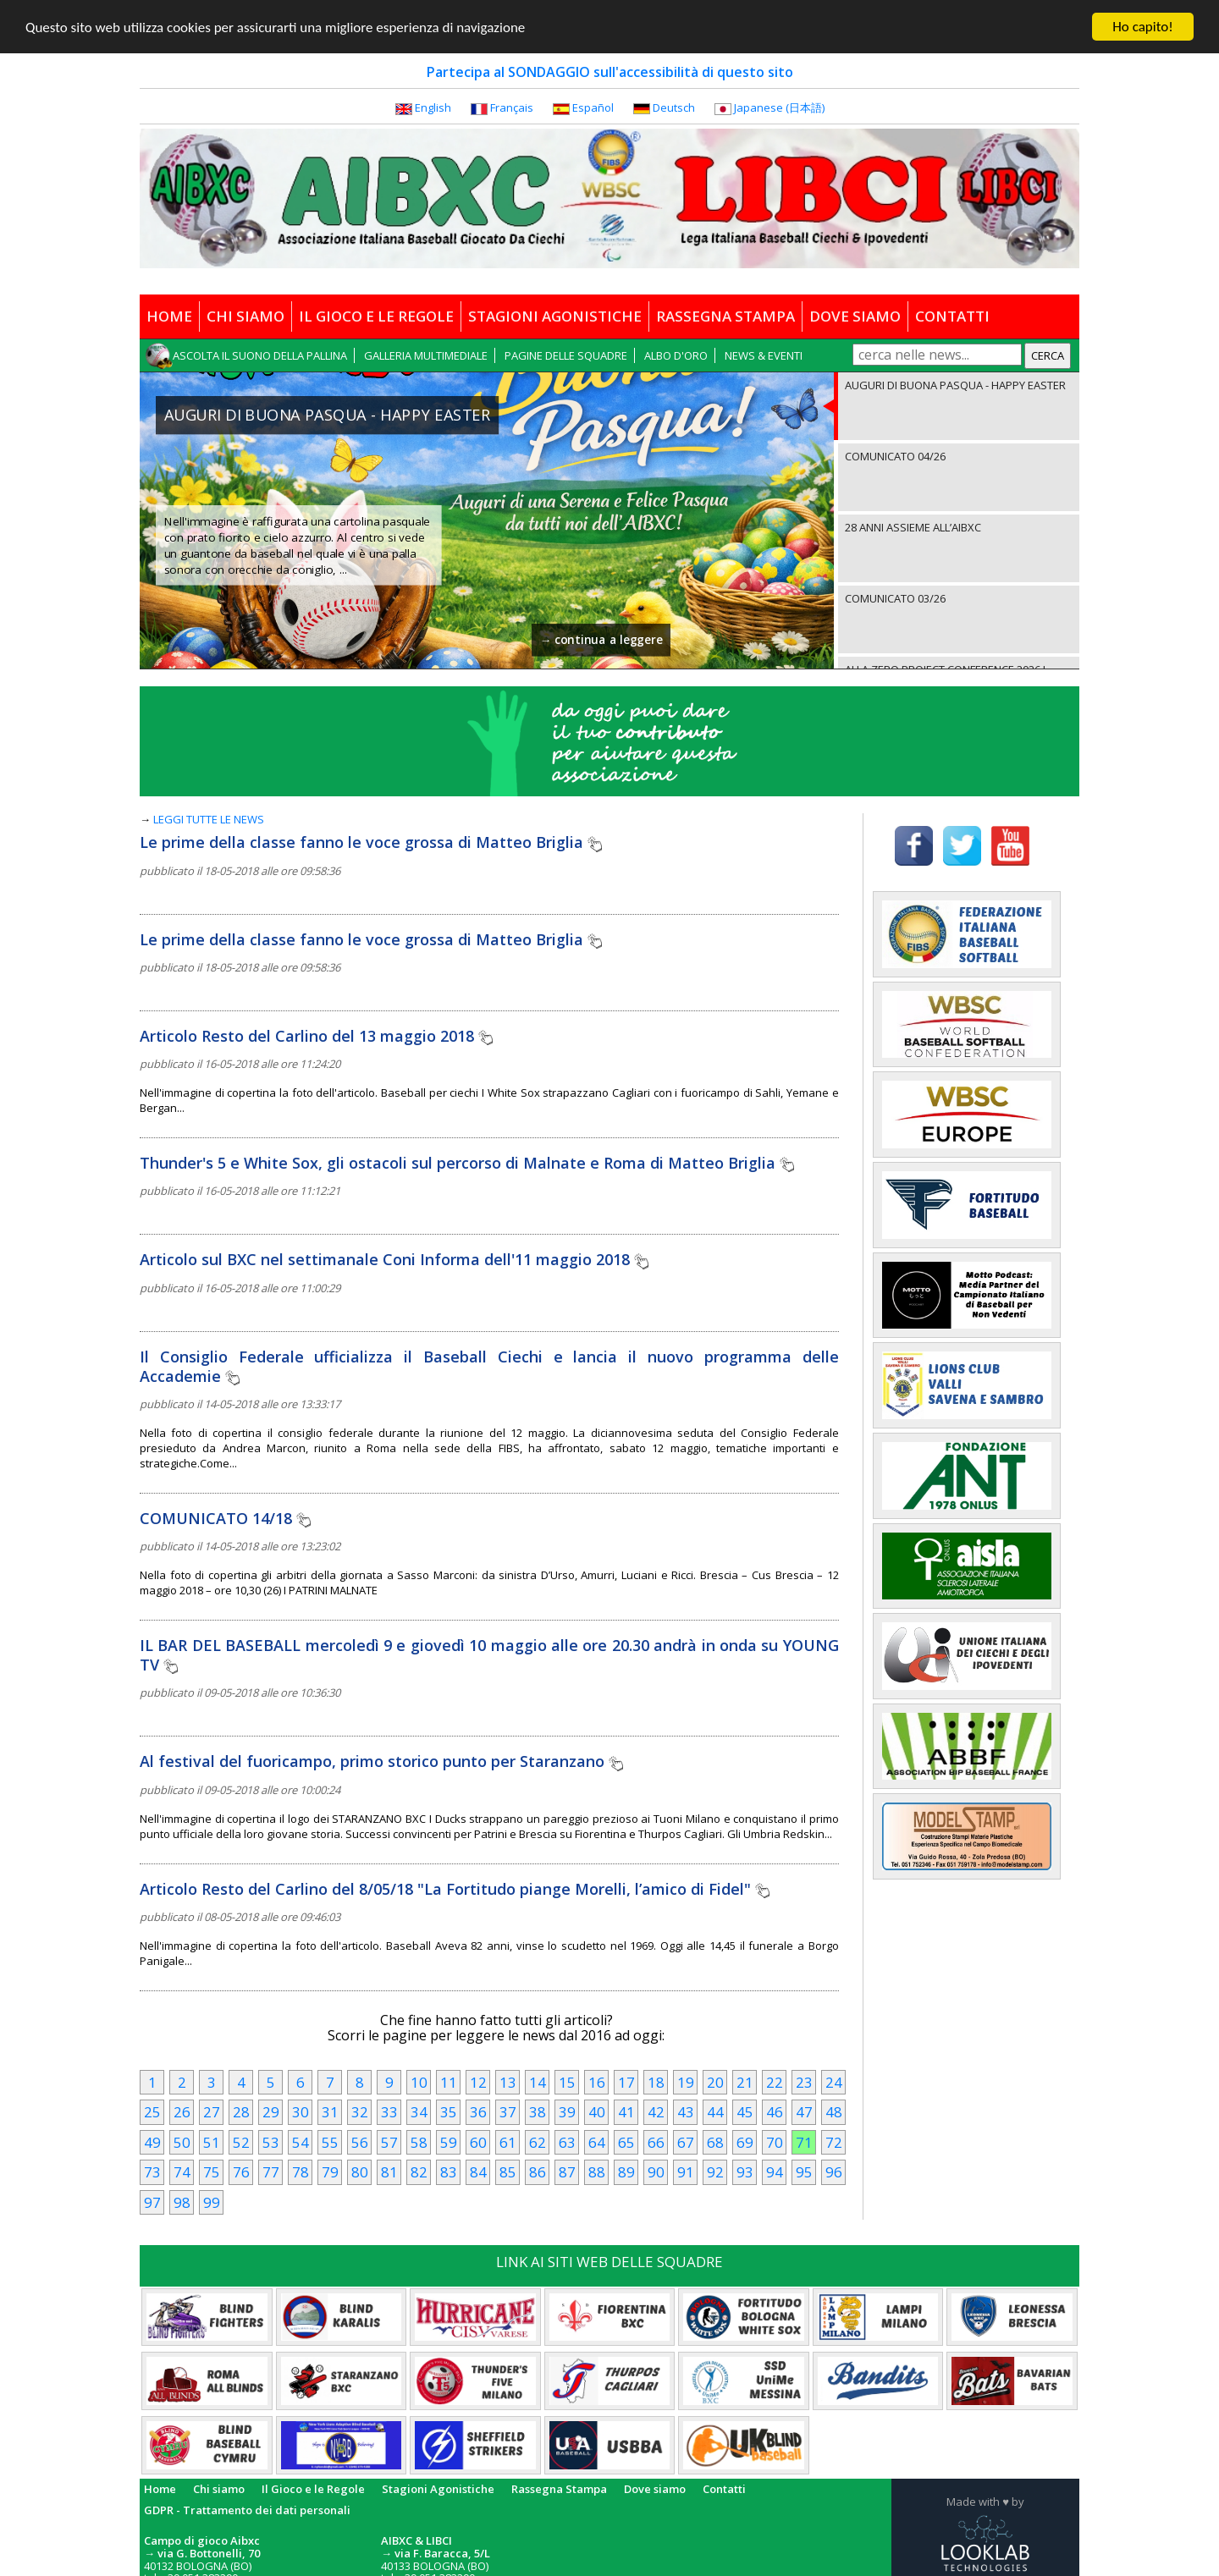 Image resolution: width=1219 pixels, height=2576 pixels. What do you see at coordinates (245, 316) in the screenshot?
I see `CHI SIAMO` at bounding box center [245, 316].